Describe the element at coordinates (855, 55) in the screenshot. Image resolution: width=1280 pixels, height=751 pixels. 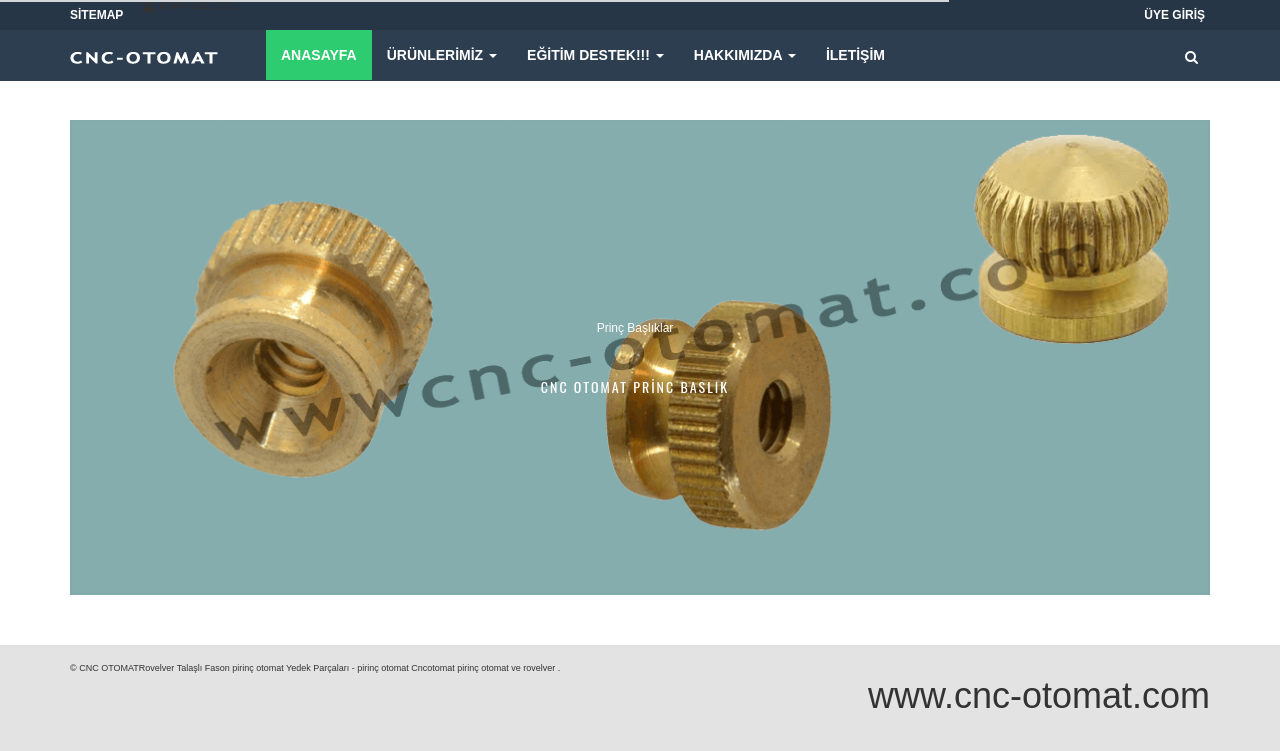
I see `iletişim` at that location.